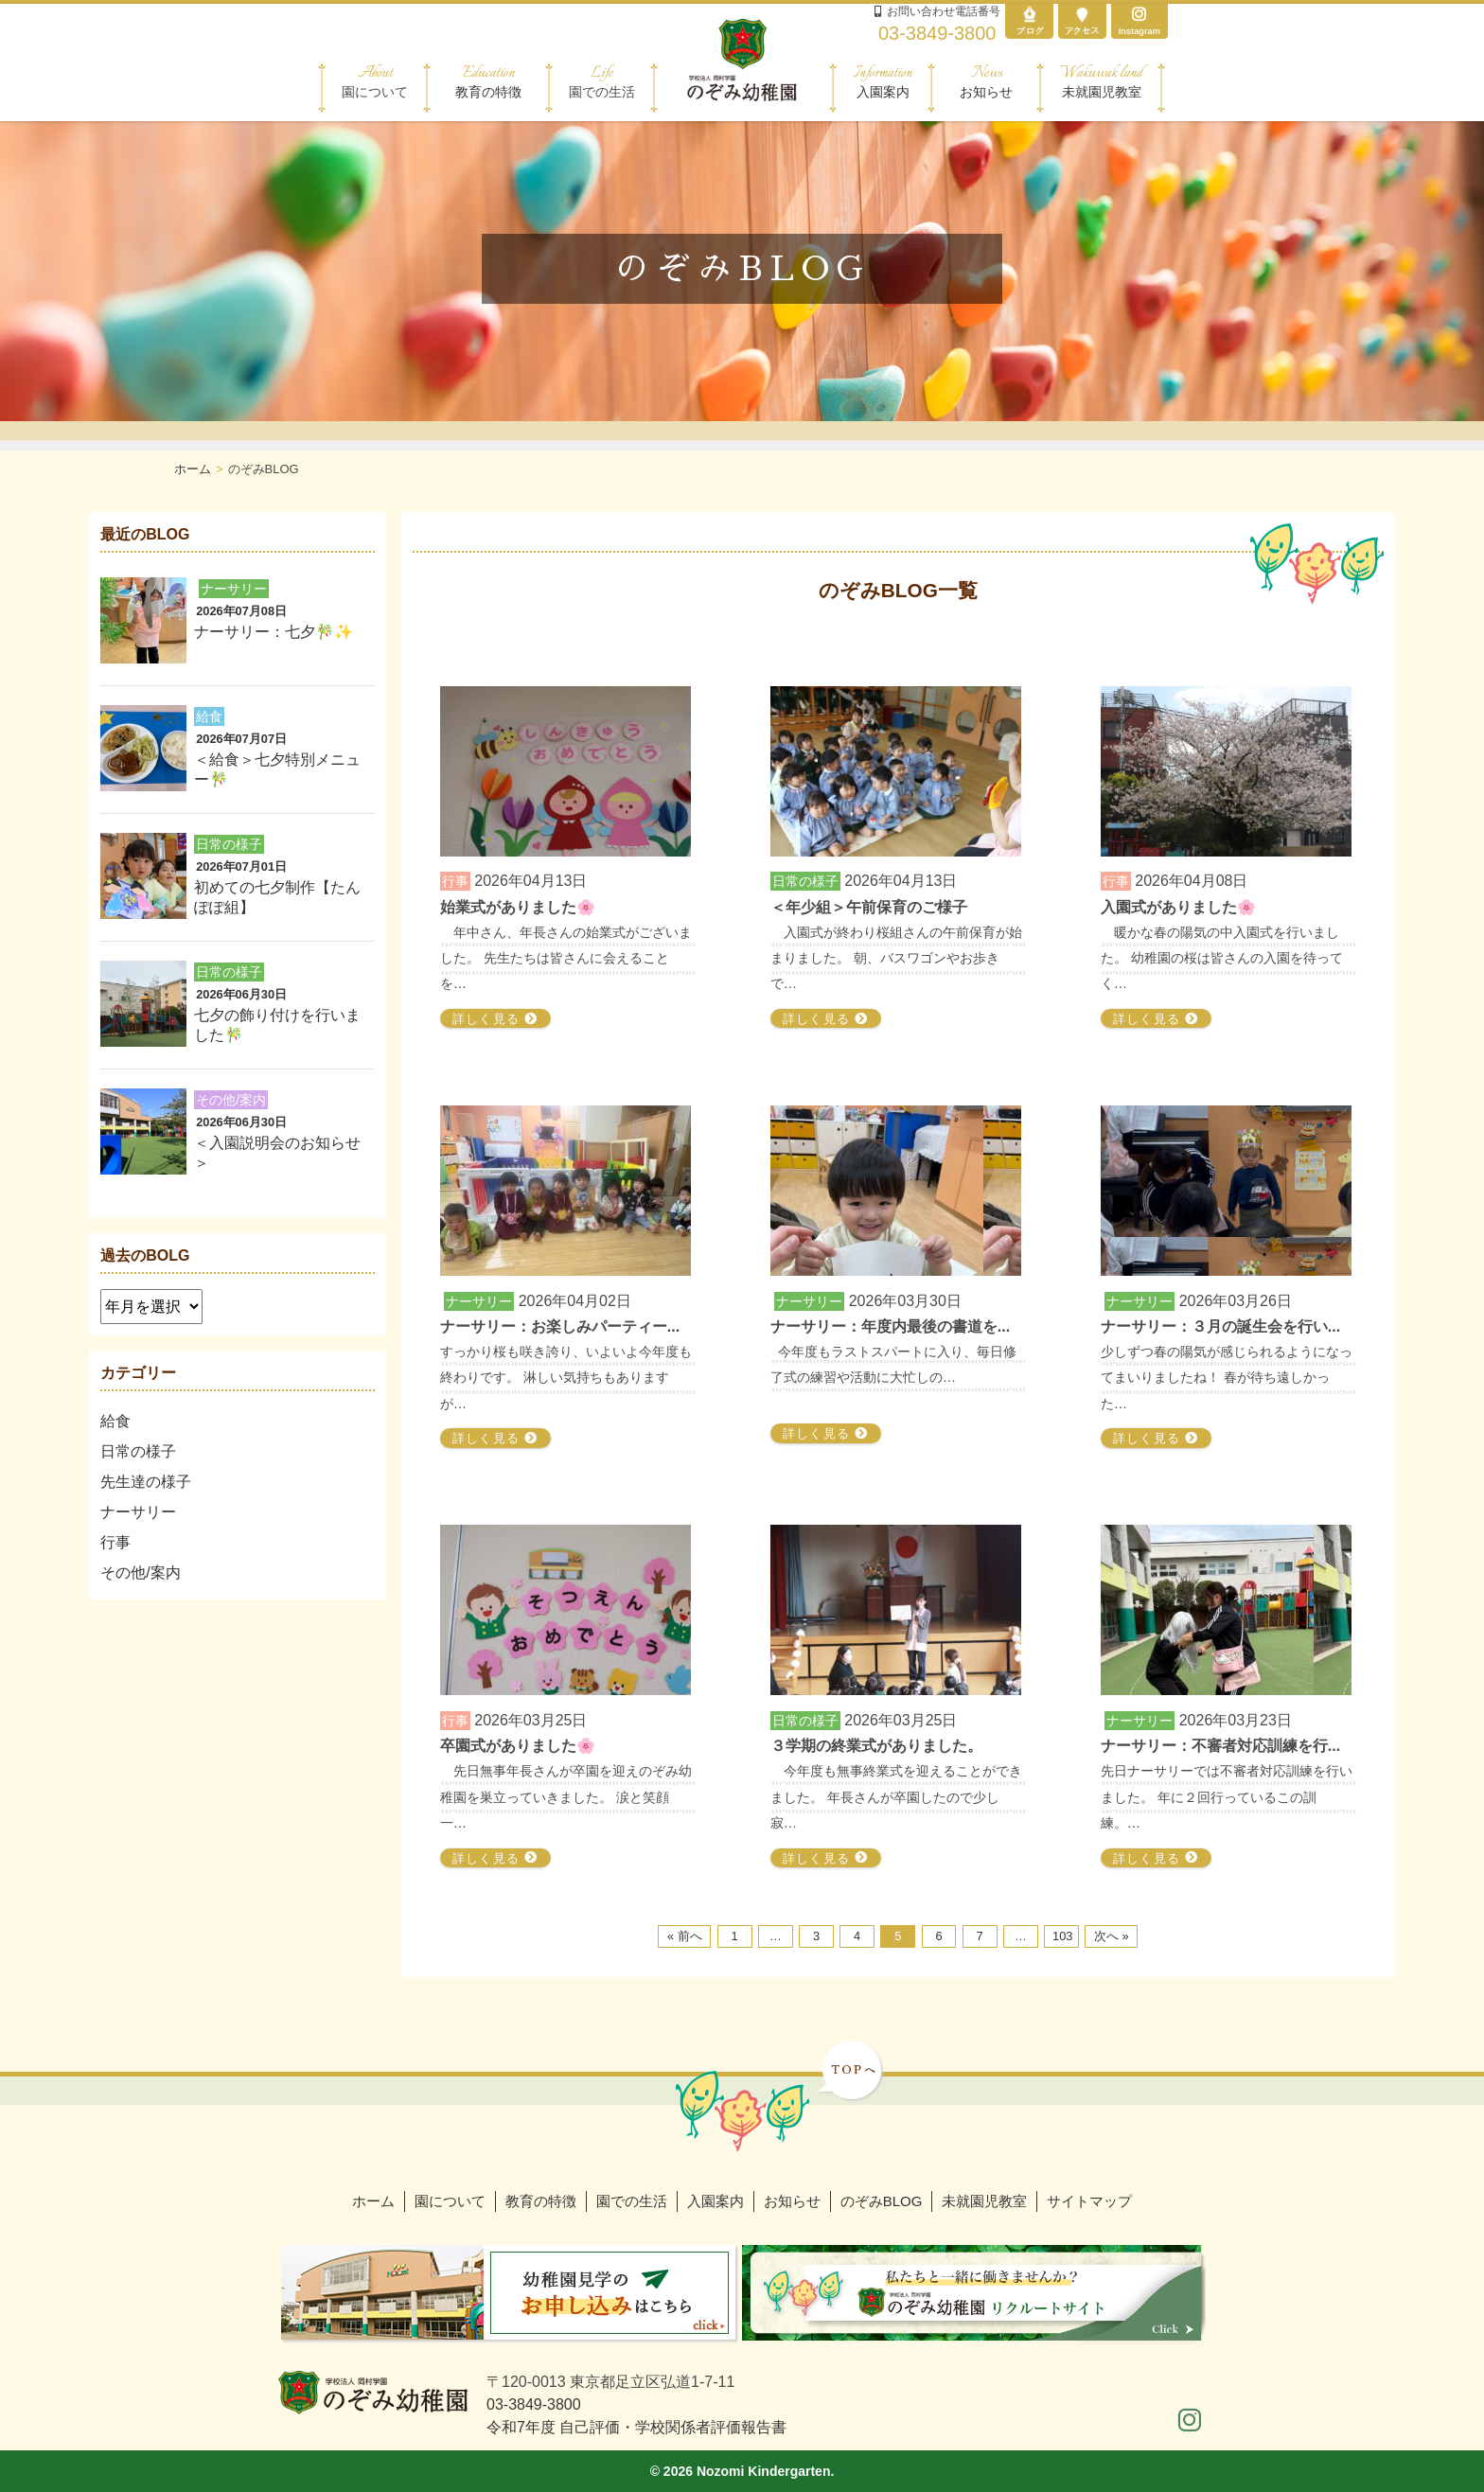 The height and width of the screenshot is (2492, 1484). I want to click on 103, so click(1062, 1936).